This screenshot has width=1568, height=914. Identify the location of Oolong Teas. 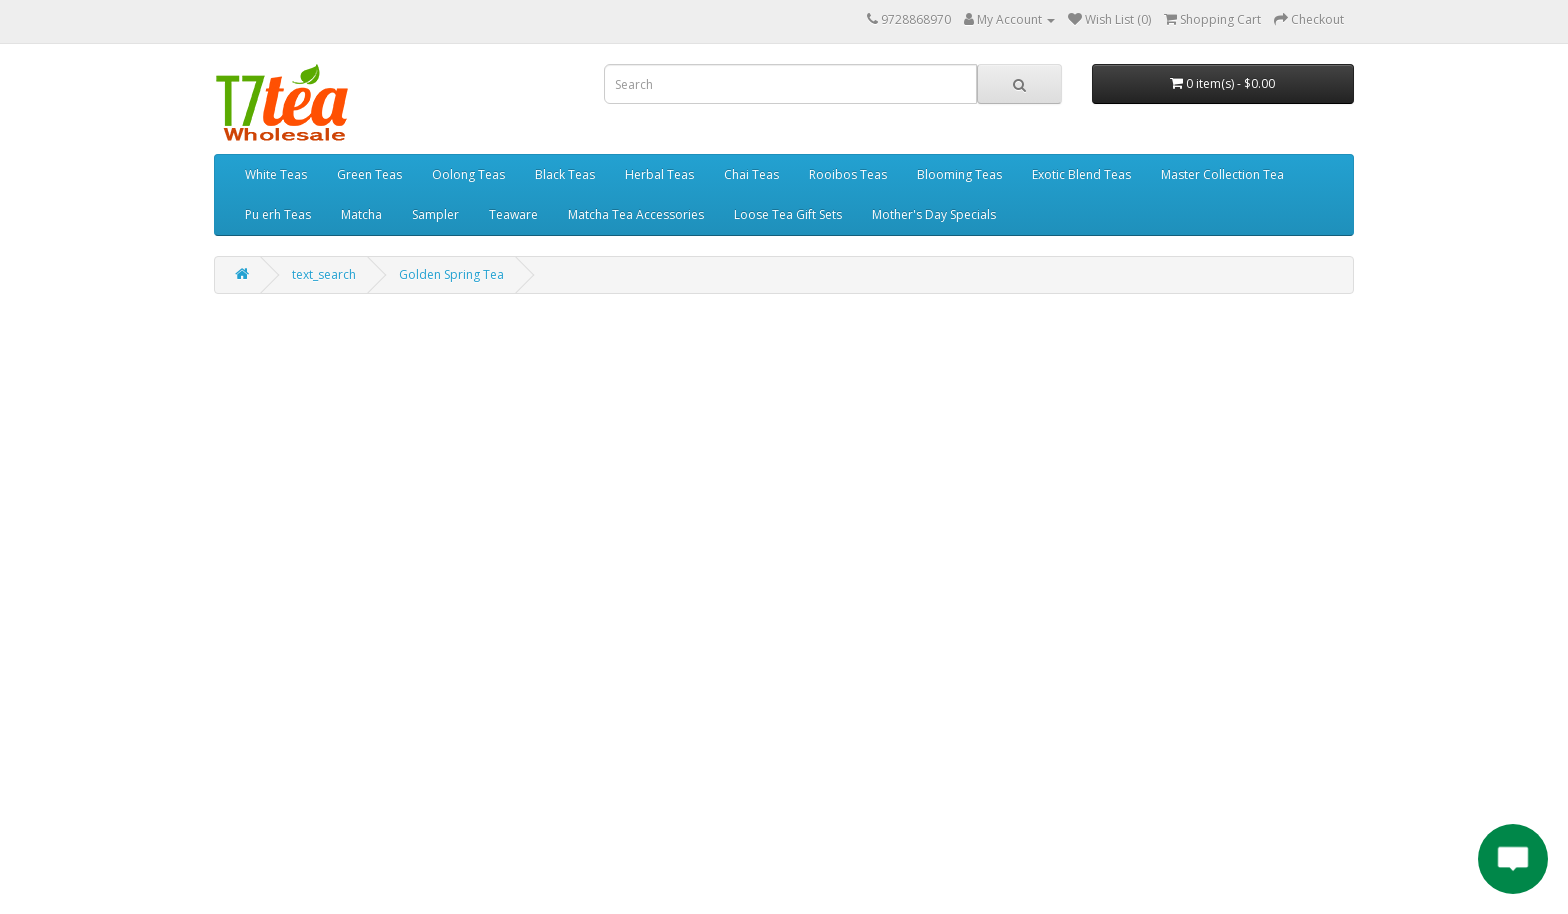
(468, 174).